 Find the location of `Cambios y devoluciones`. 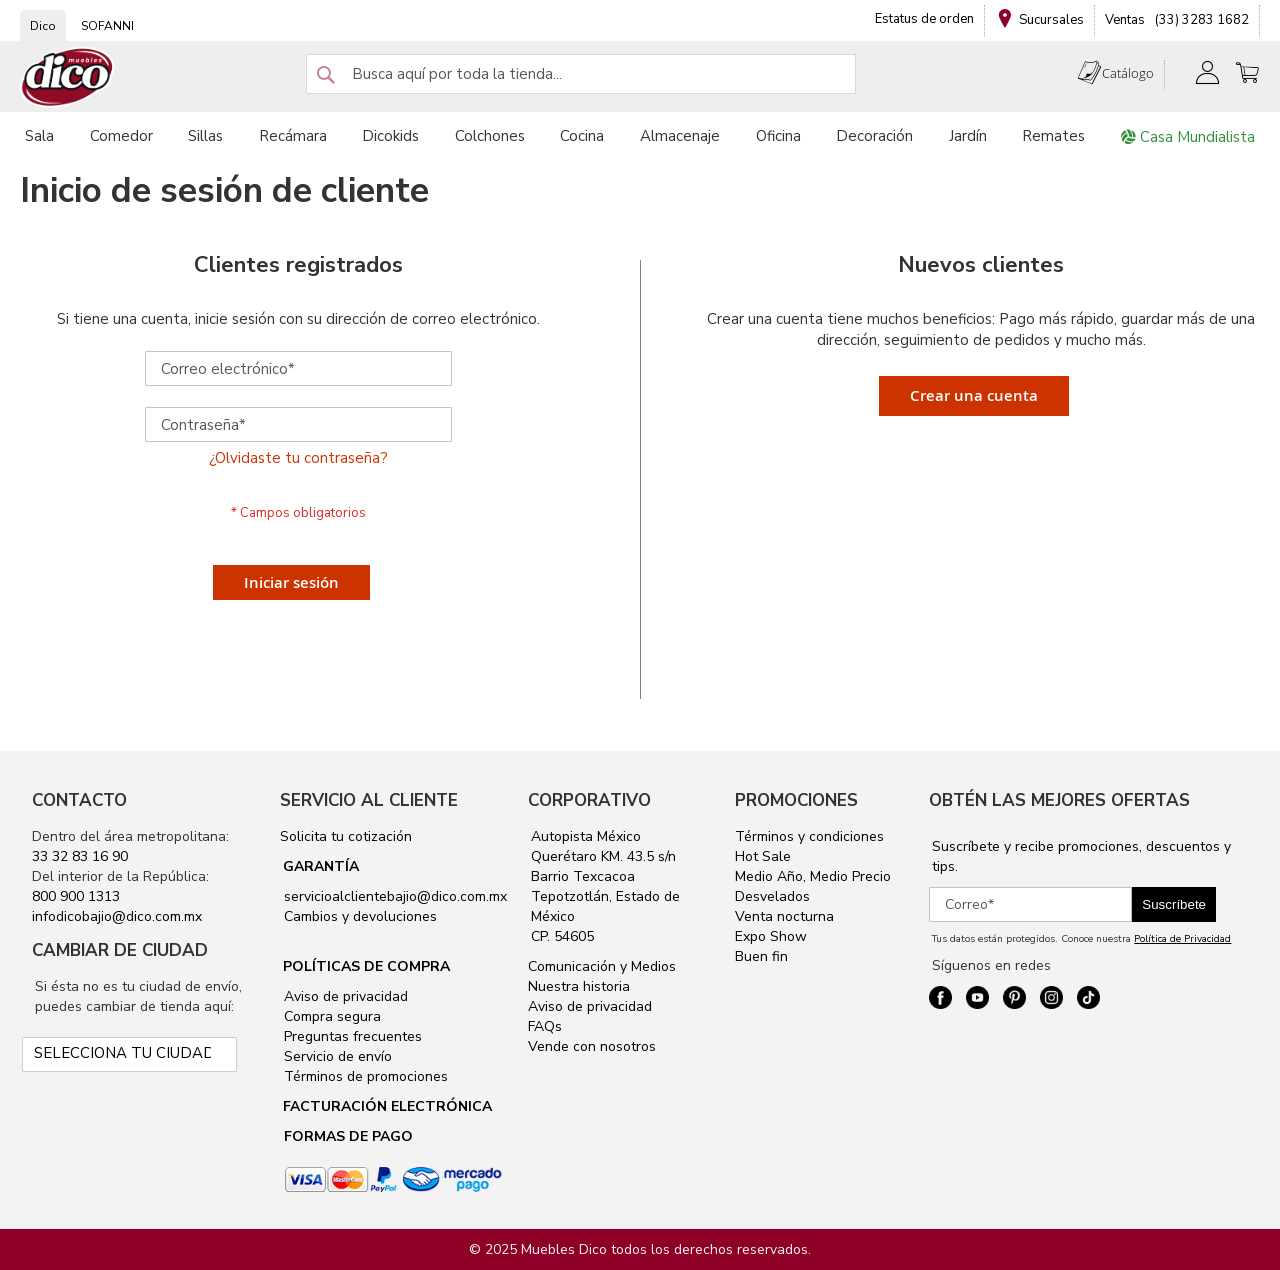

Cambios y devoluciones is located at coordinates (358, 916).